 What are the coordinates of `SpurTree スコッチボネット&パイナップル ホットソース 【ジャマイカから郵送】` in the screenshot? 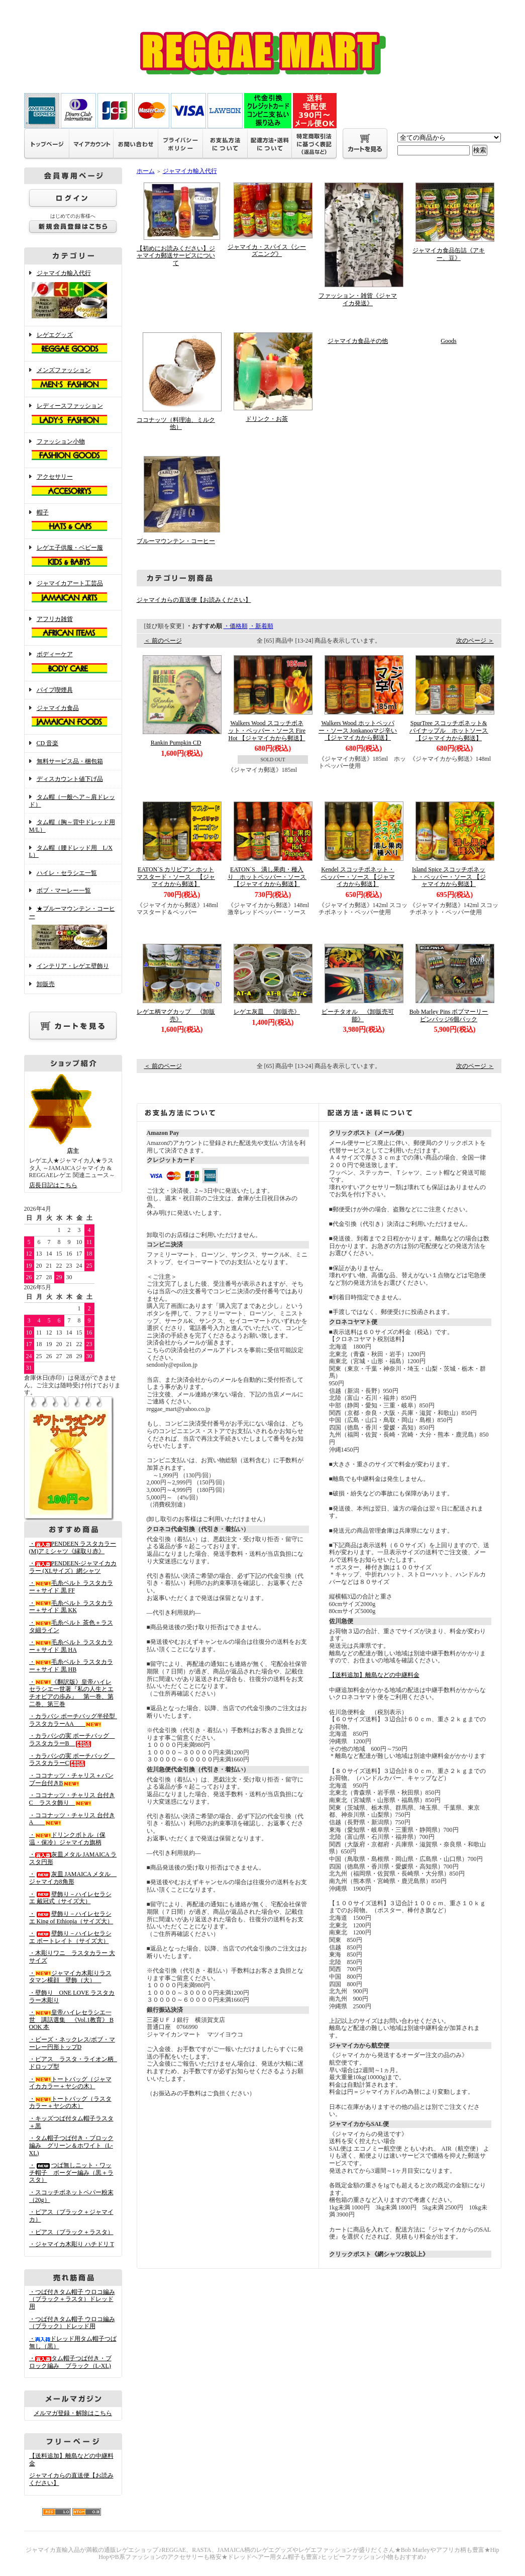 It's located at (451, 730).